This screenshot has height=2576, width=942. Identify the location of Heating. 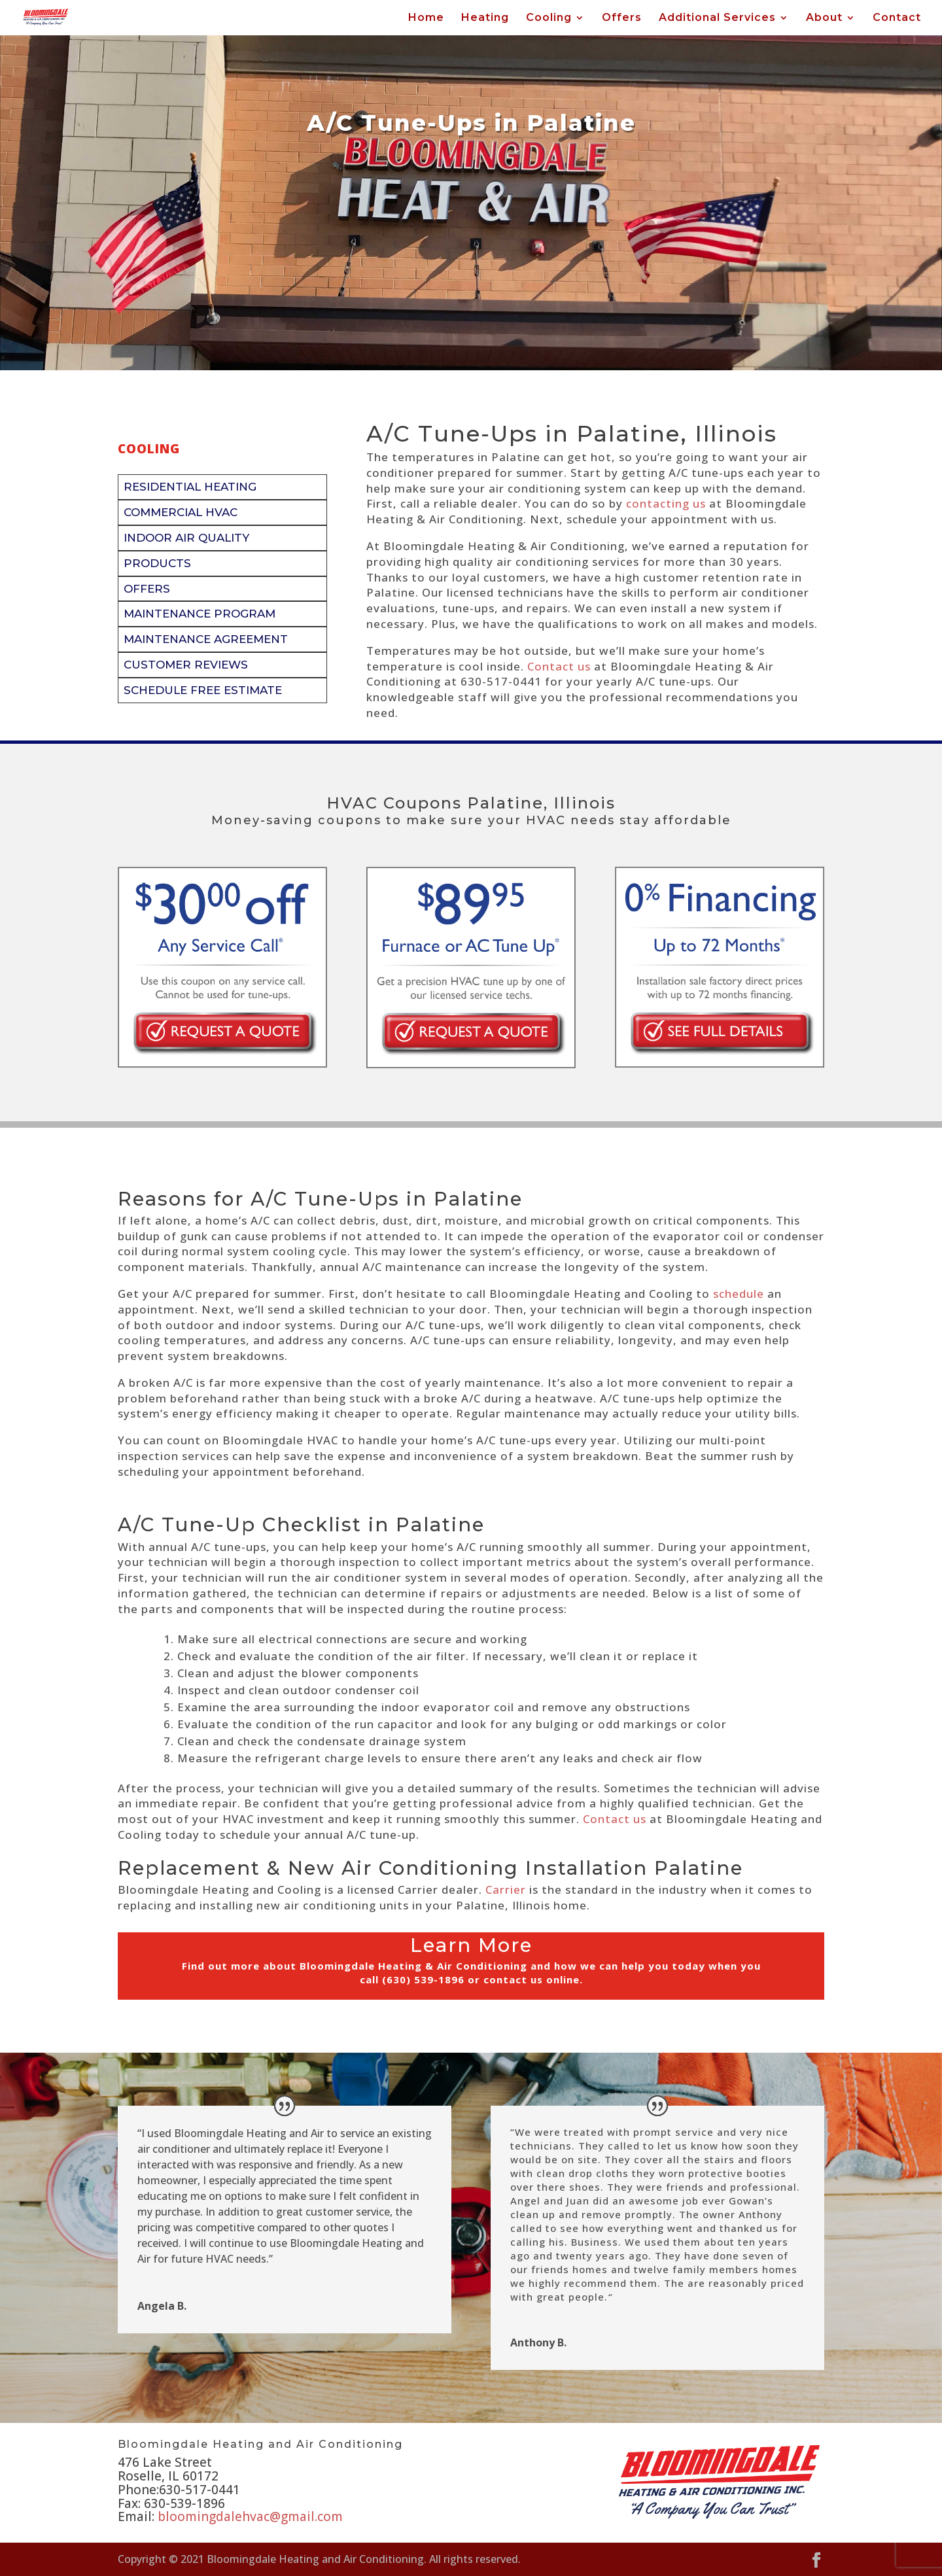
(485, 18).